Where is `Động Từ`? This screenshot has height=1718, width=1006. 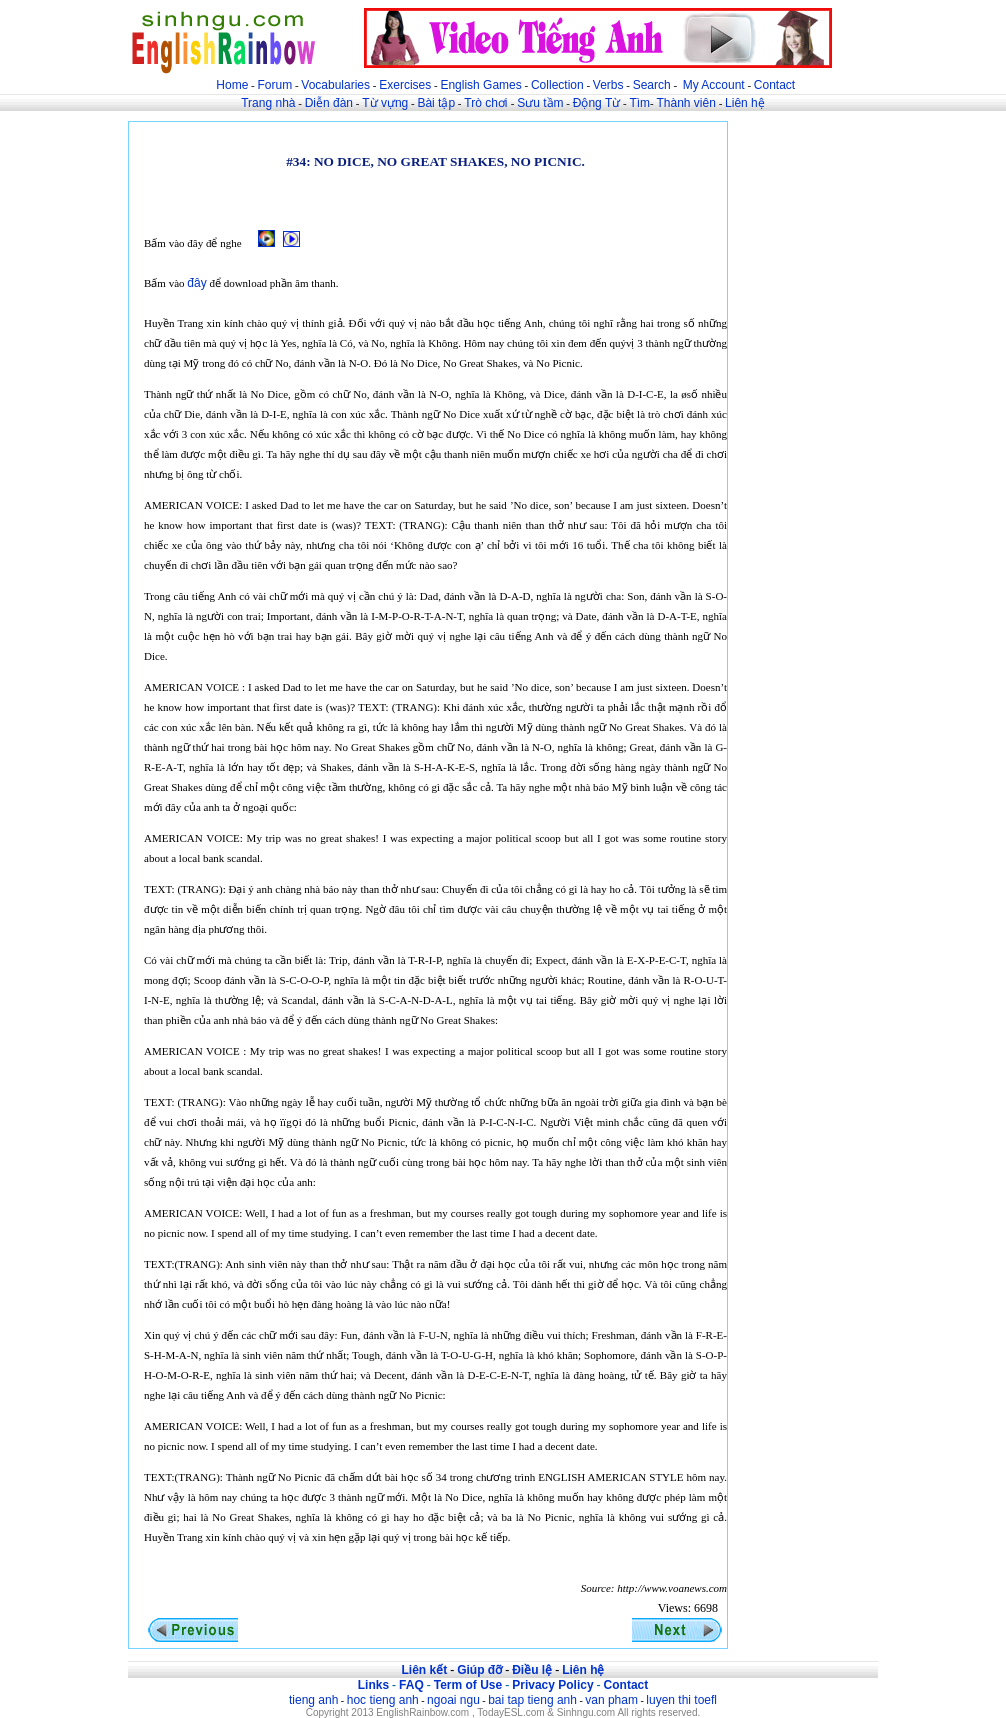 Động Từ is located at coordinates (596, 103).